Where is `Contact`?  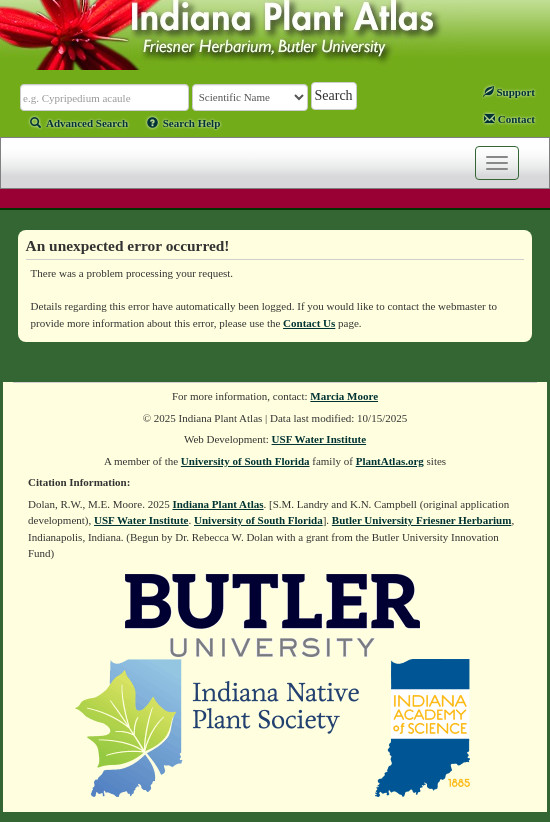 Contact is located at coordinates (509, 119).